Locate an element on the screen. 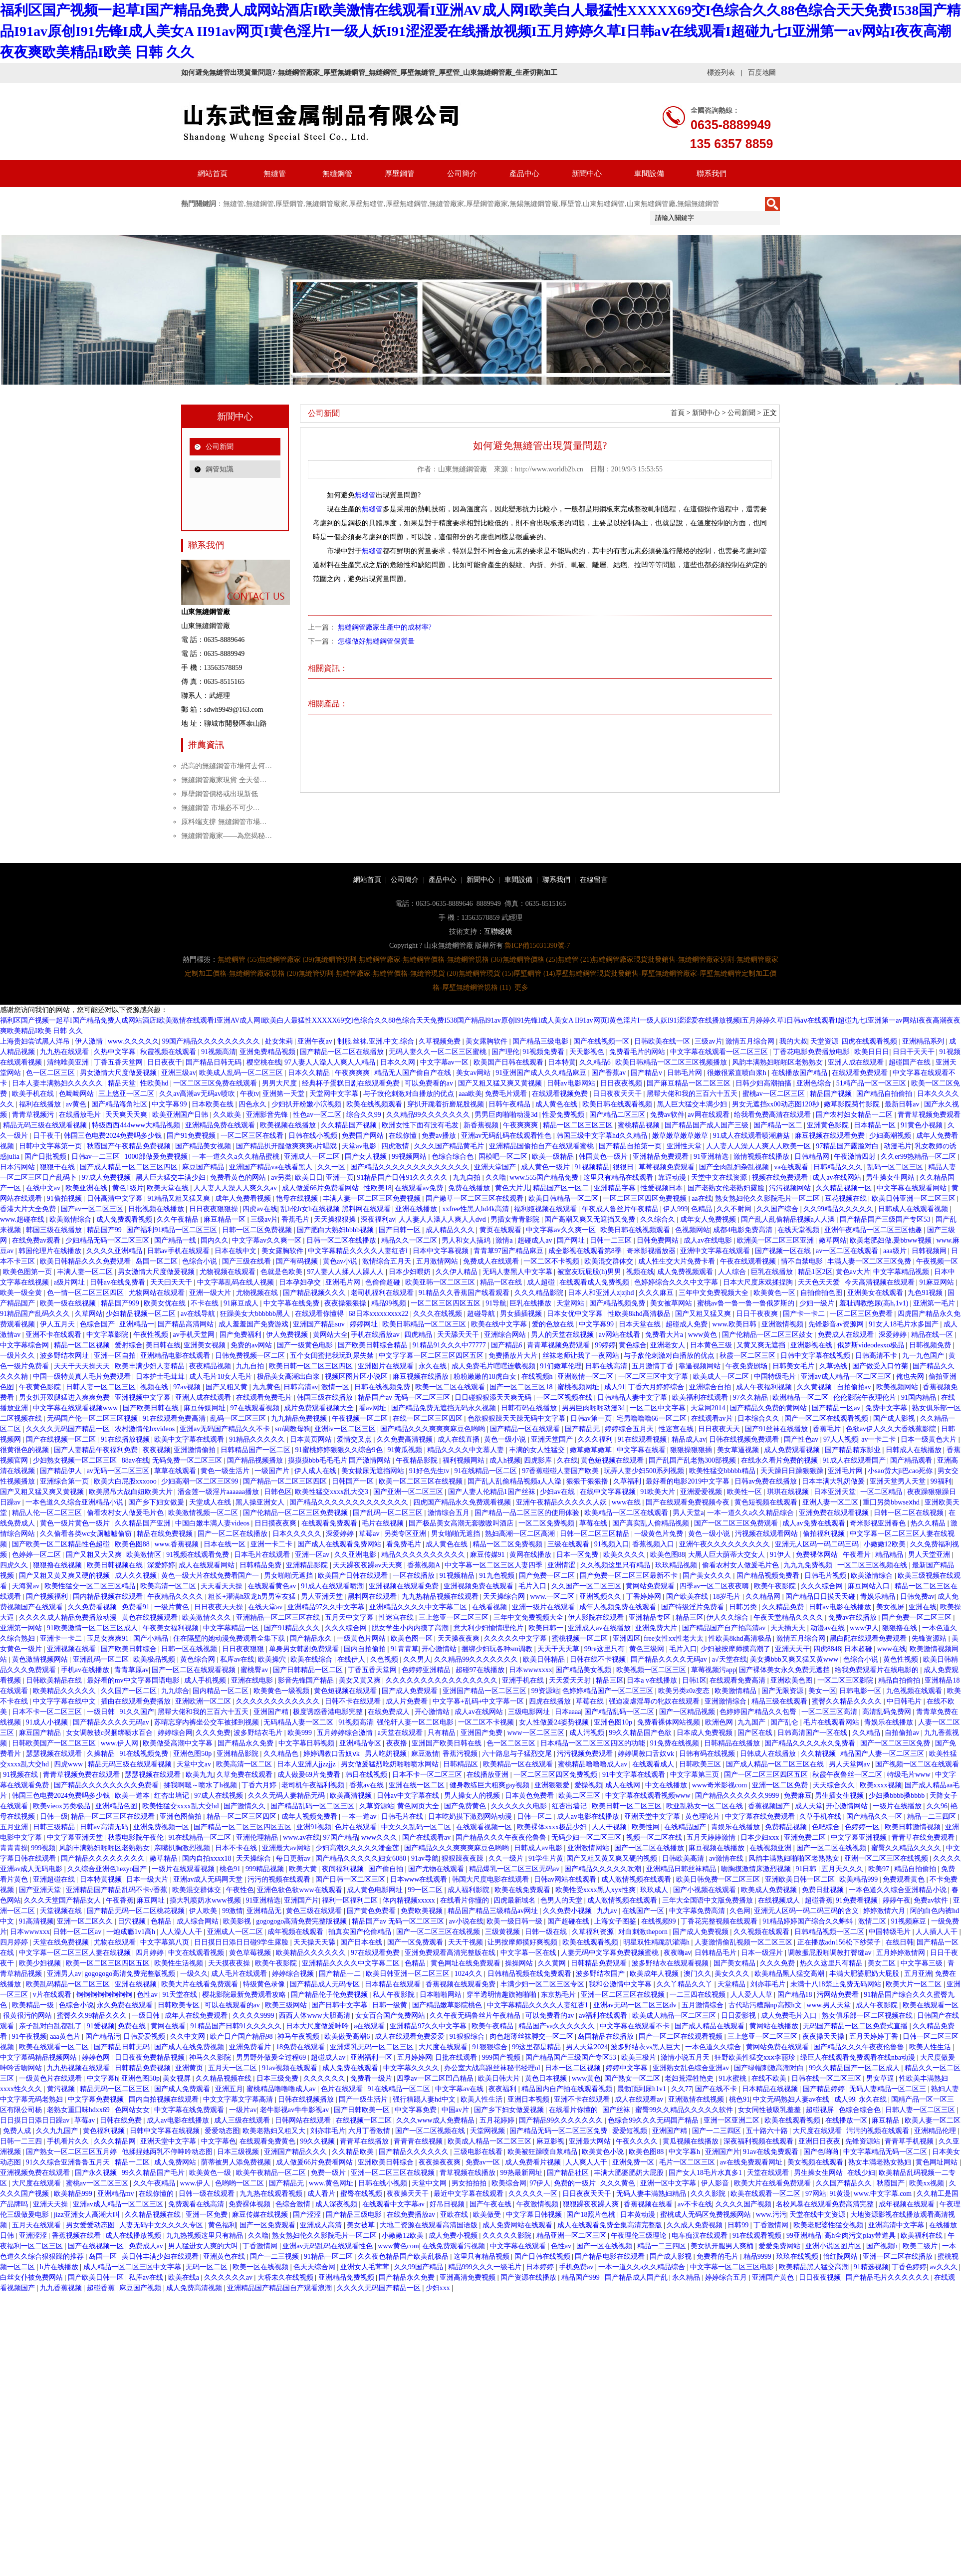  在线天堂视频 is located at coordinates (799, 1230).